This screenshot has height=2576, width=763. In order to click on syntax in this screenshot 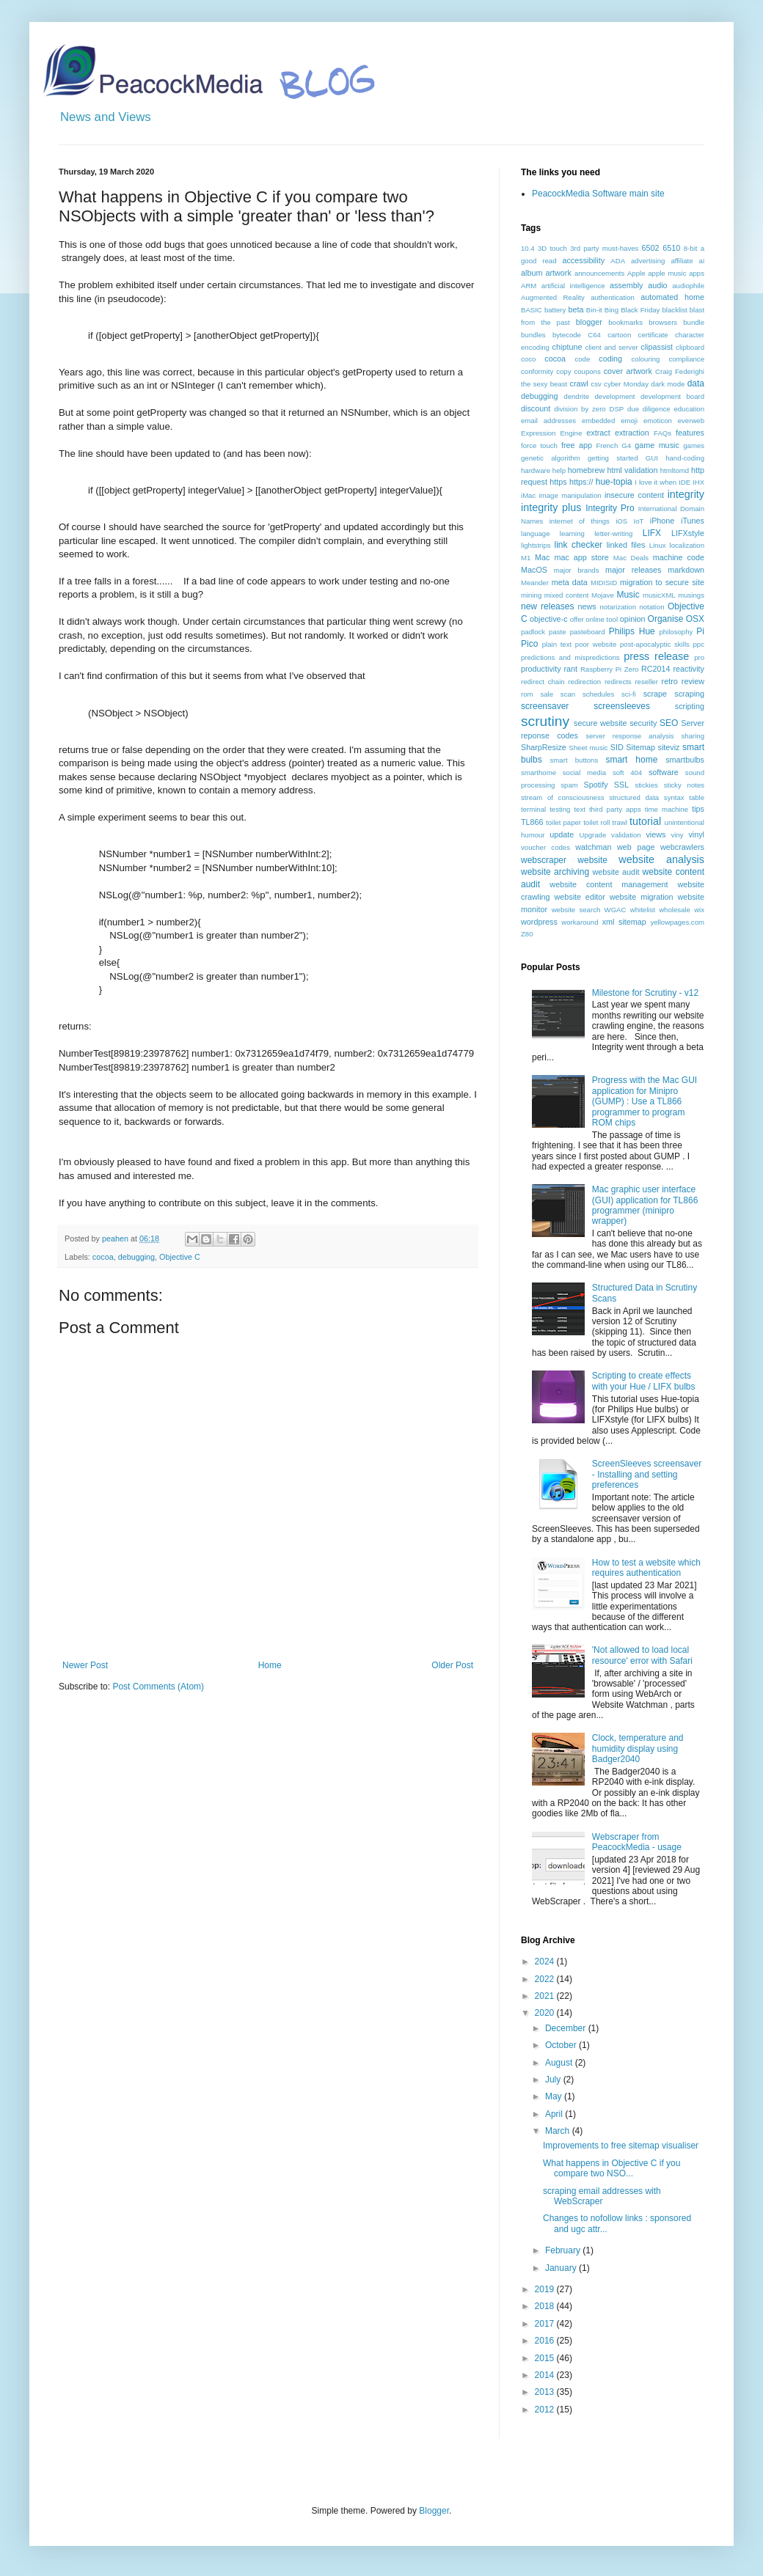, I will do `click(674, 797)`.